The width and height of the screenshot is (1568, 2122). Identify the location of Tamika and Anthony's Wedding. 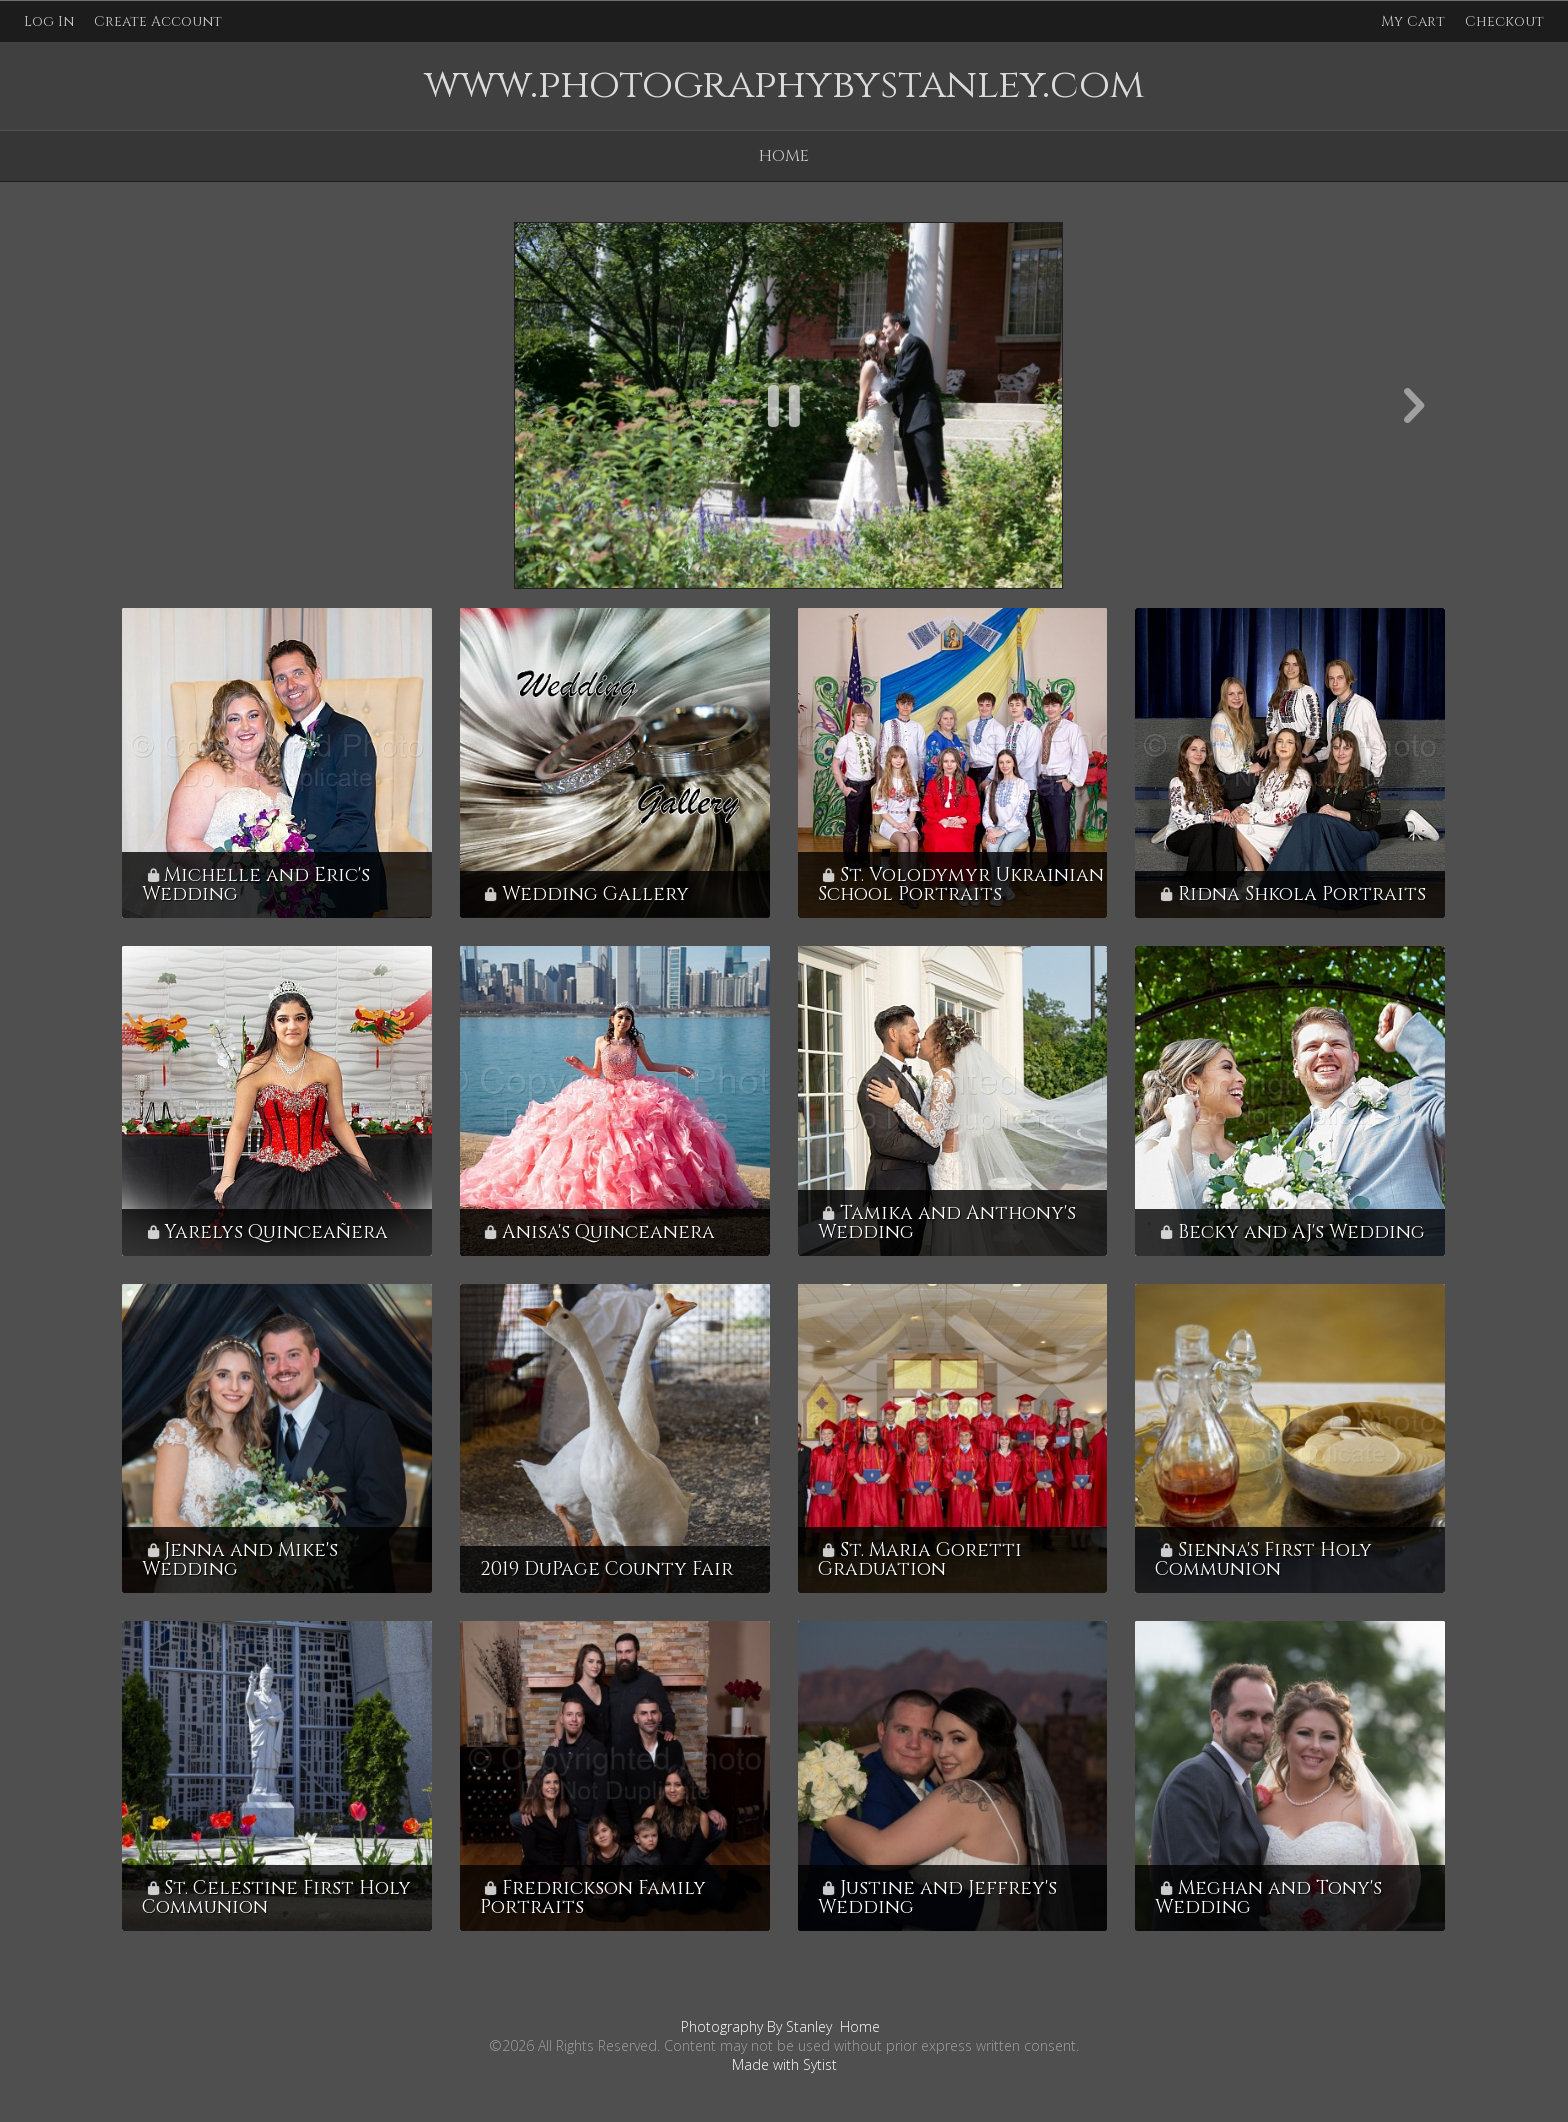
(947, 1222).